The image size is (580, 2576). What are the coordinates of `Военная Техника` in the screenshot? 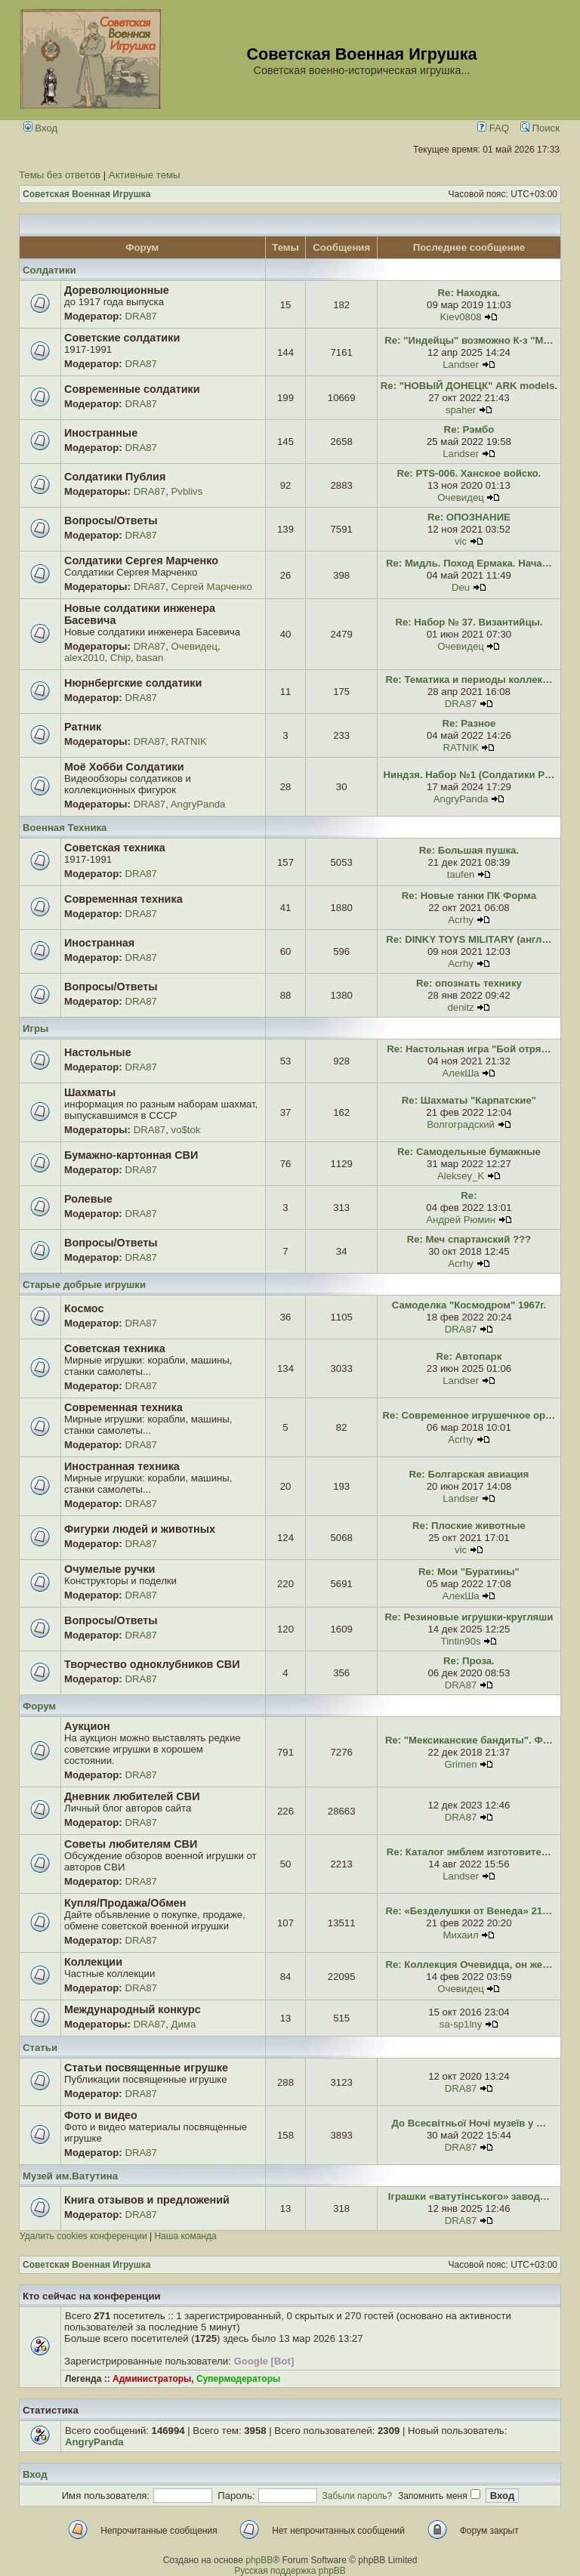 It's located at (64, 827).